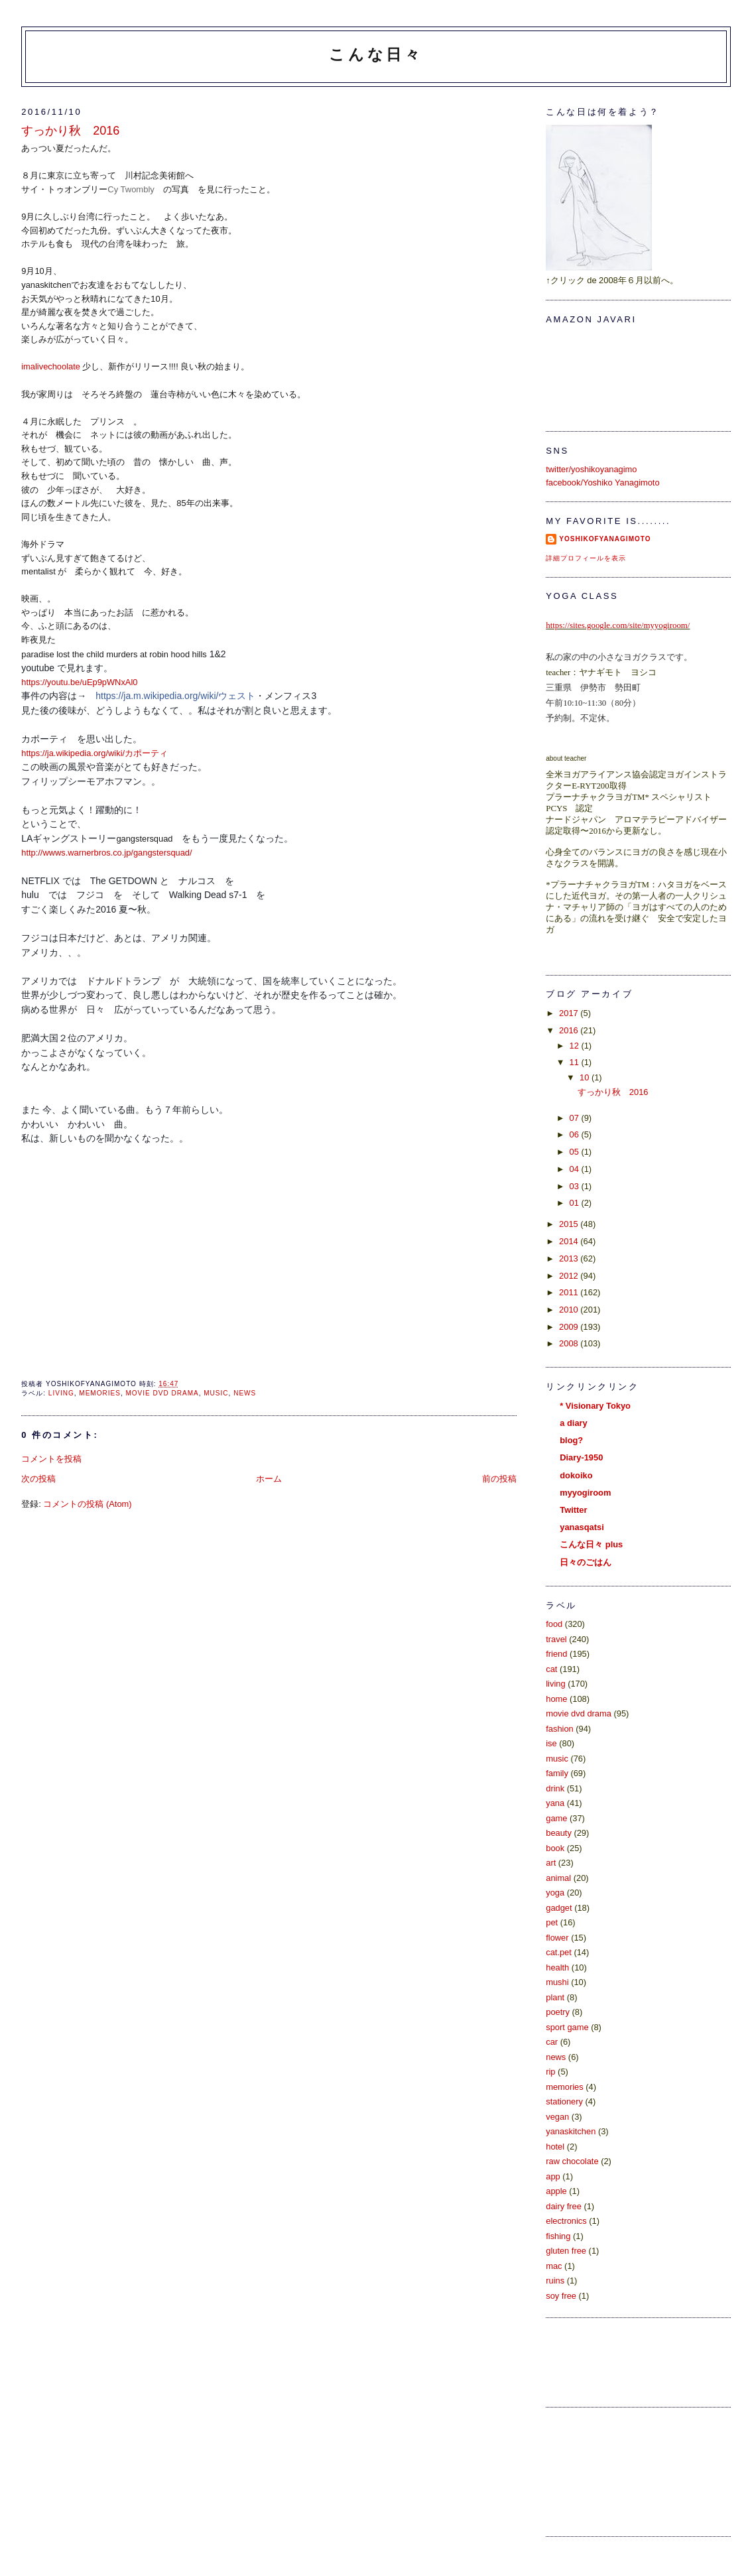  I want to click on game, so click(556, 1818).